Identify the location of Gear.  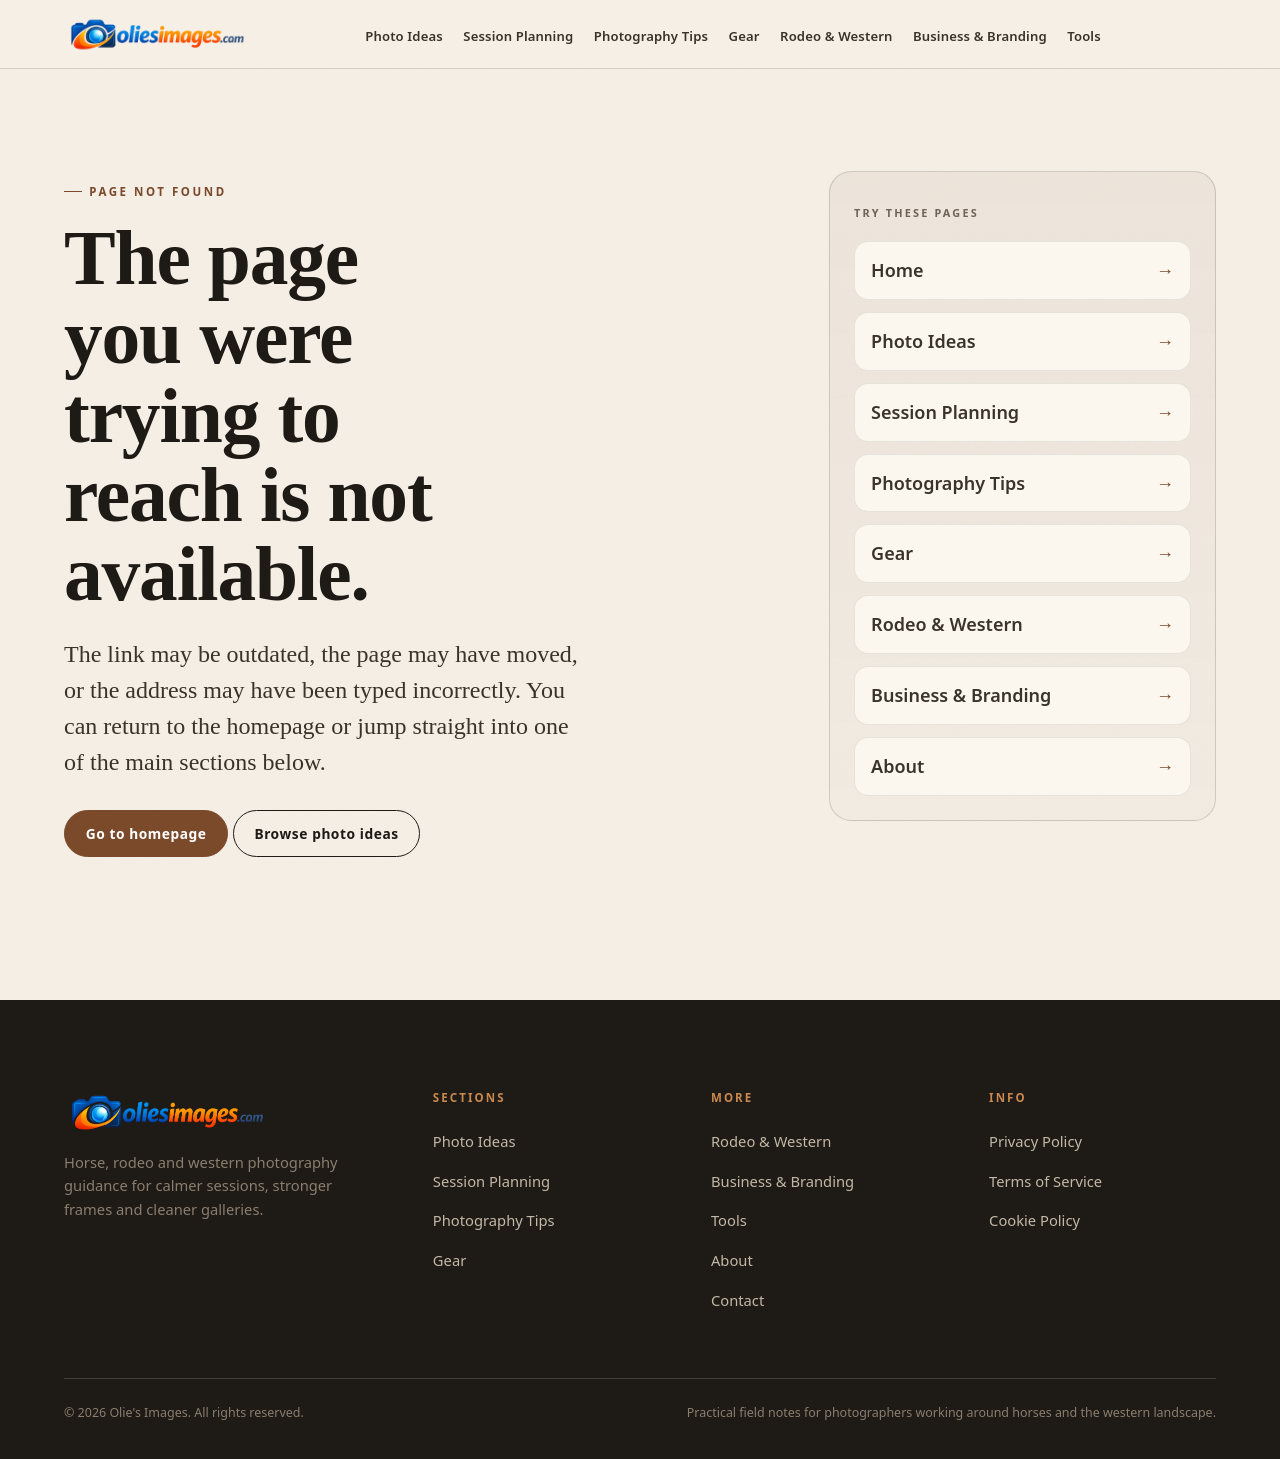
(744, 36).